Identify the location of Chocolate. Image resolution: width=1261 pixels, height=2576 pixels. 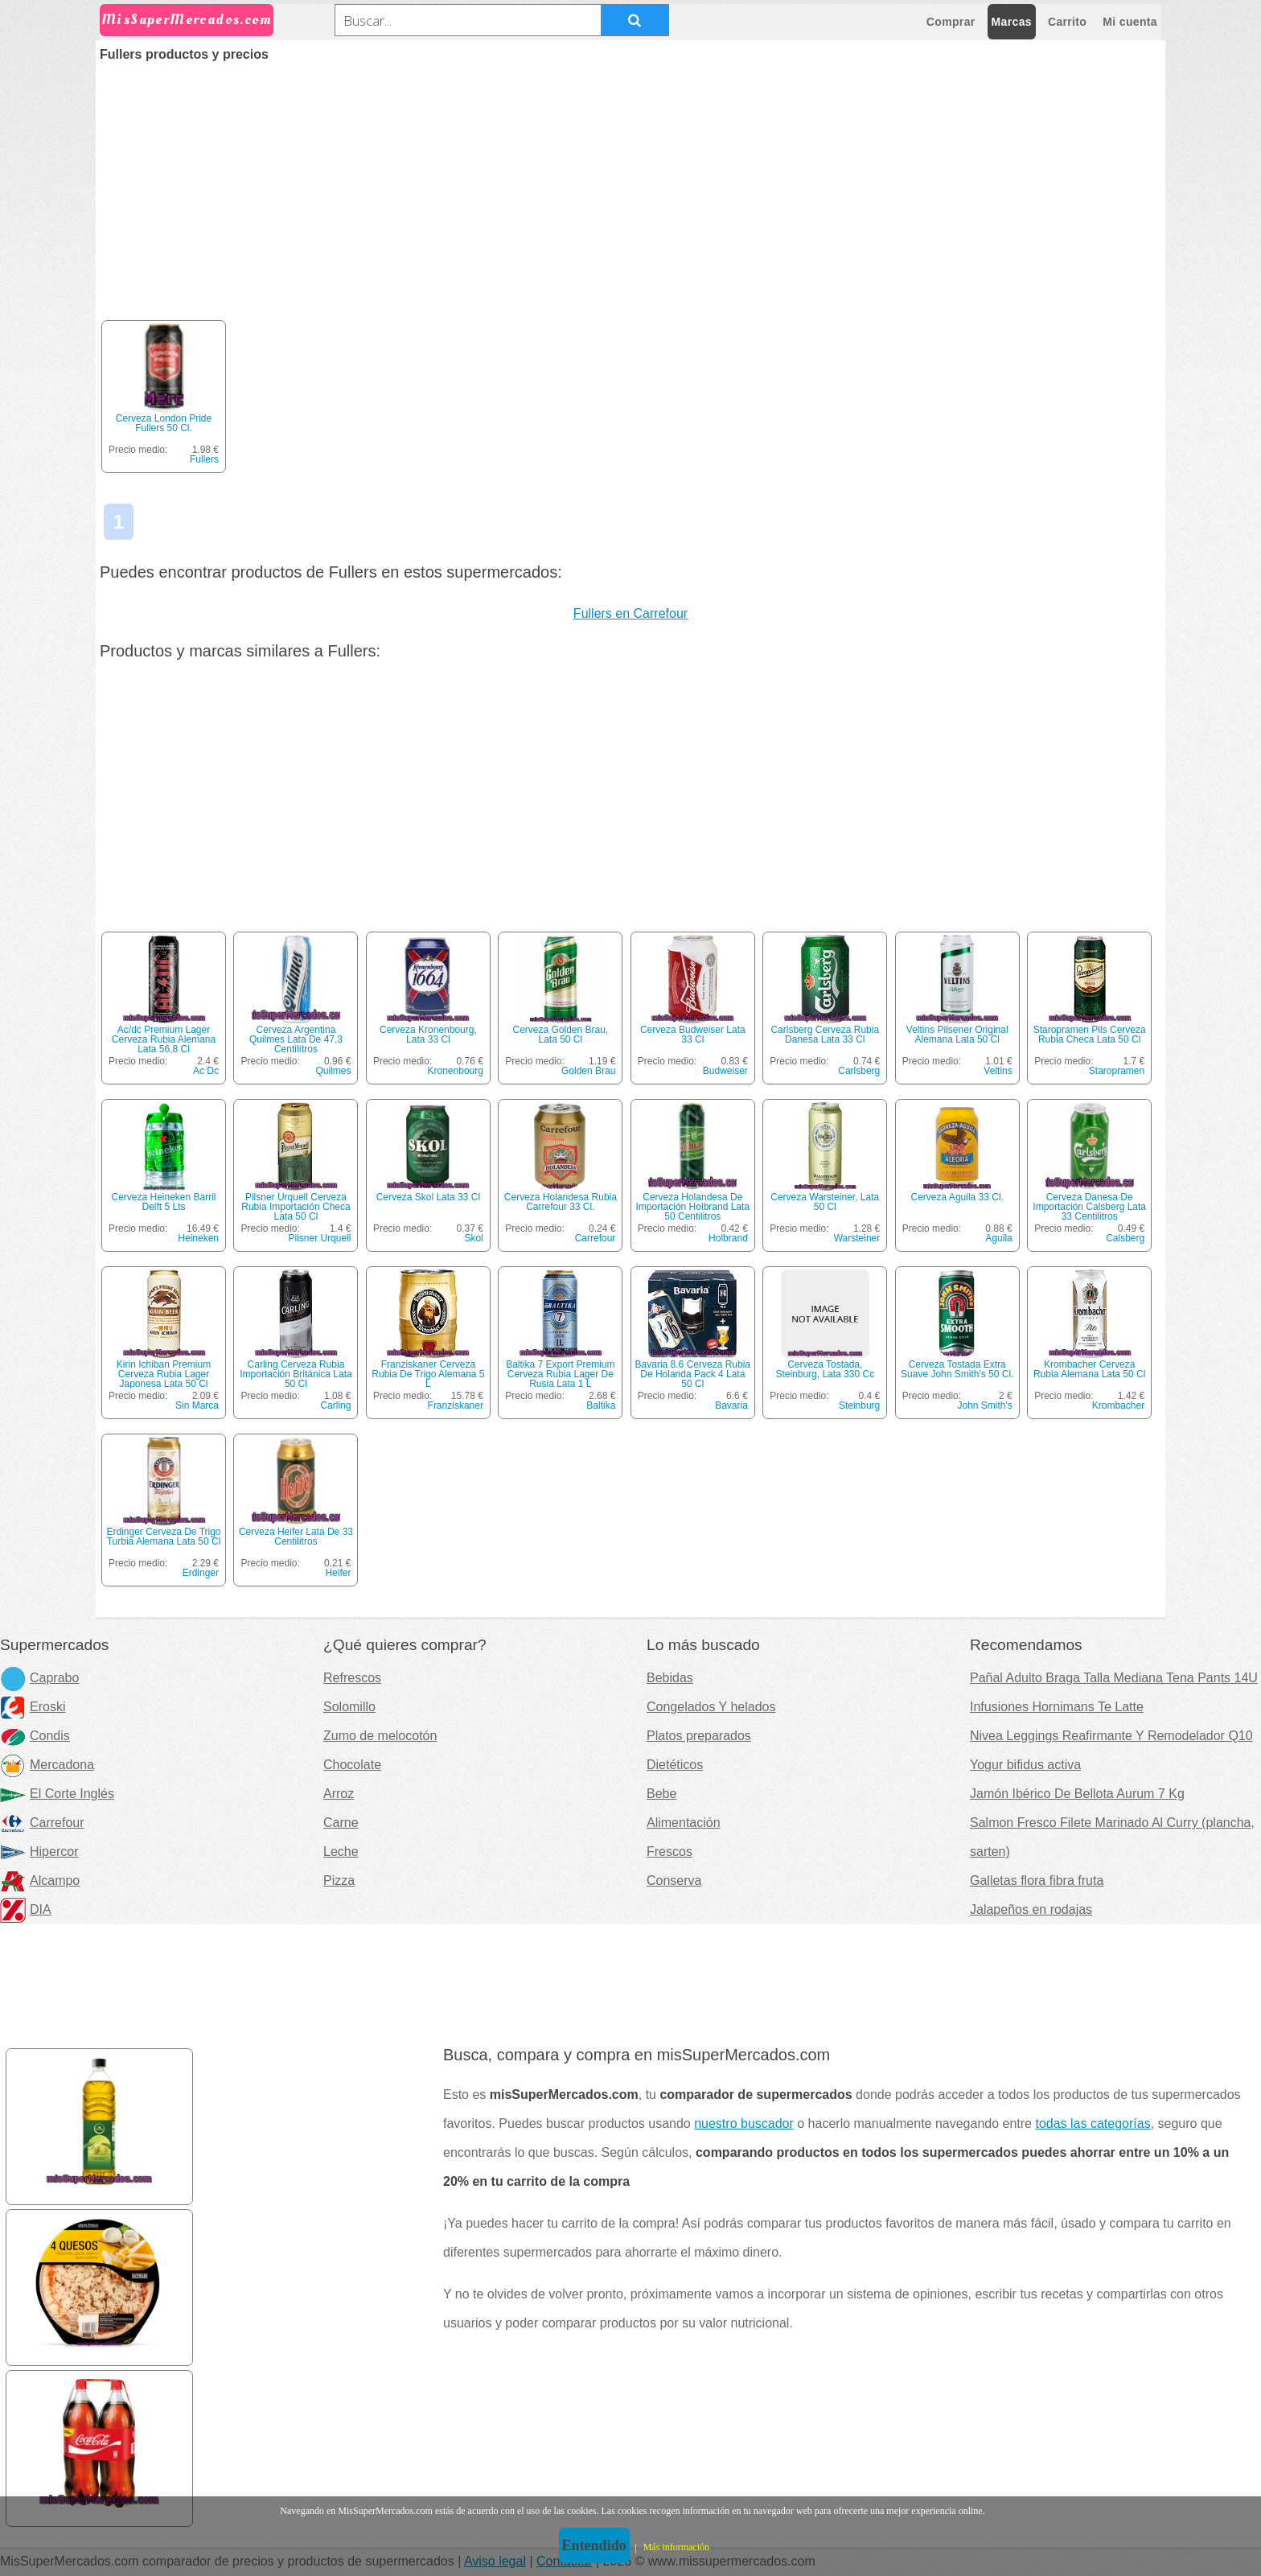
(352, 1765).